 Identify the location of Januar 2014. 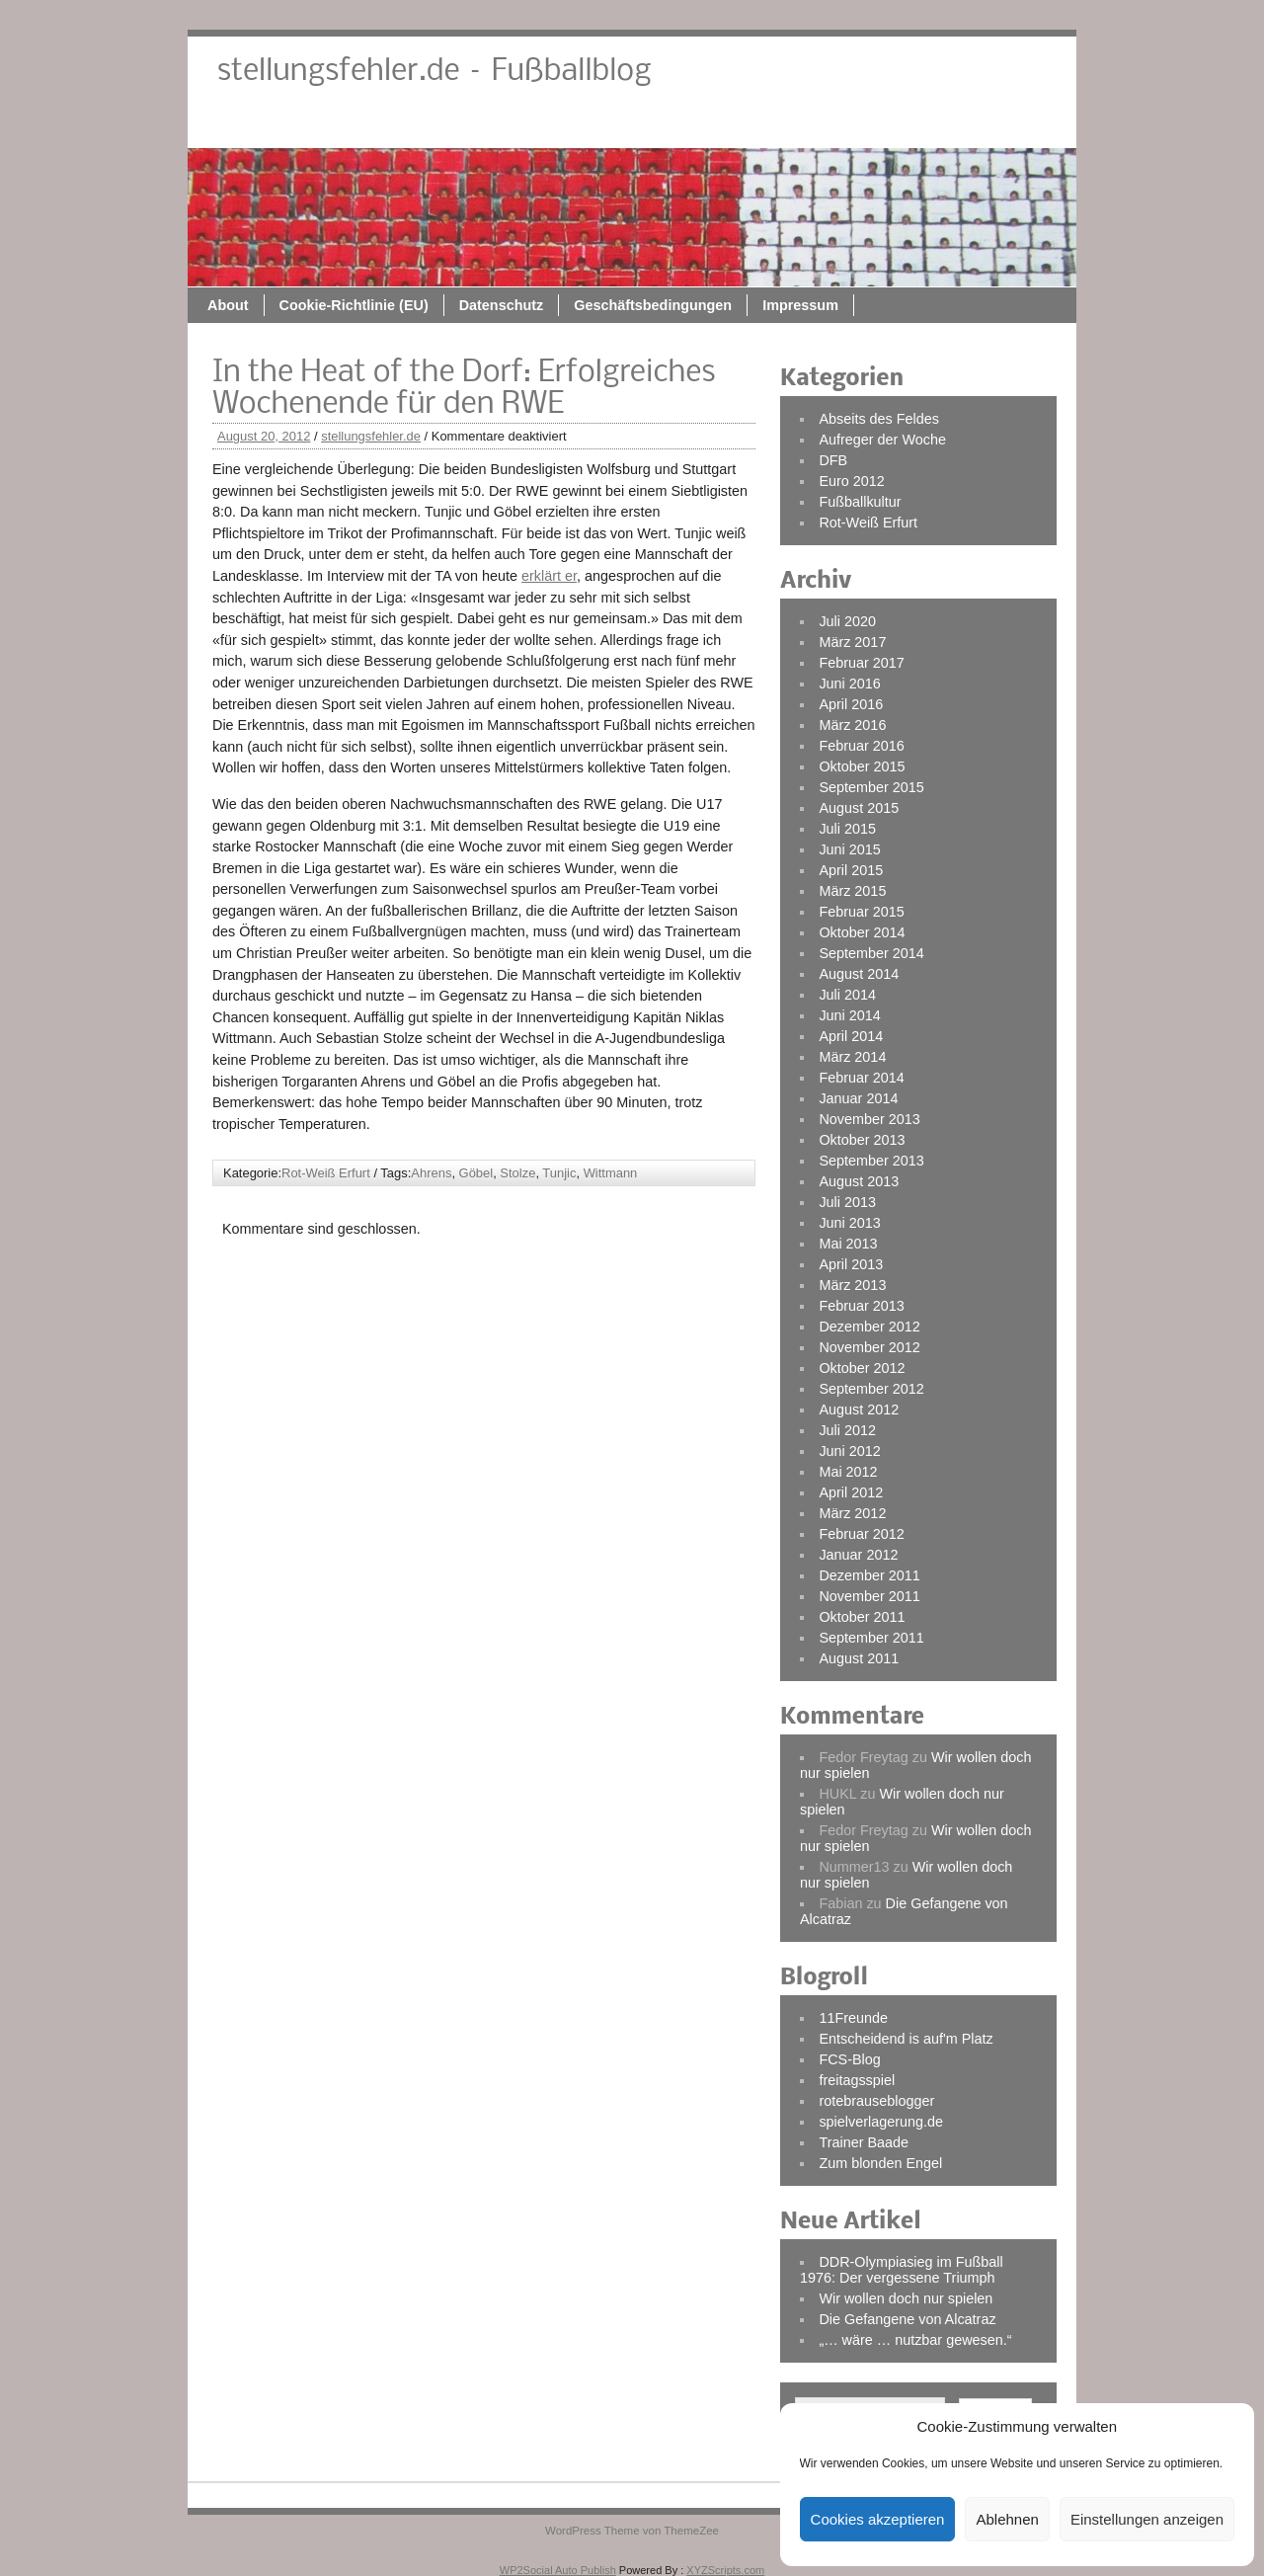
(858, 1098).